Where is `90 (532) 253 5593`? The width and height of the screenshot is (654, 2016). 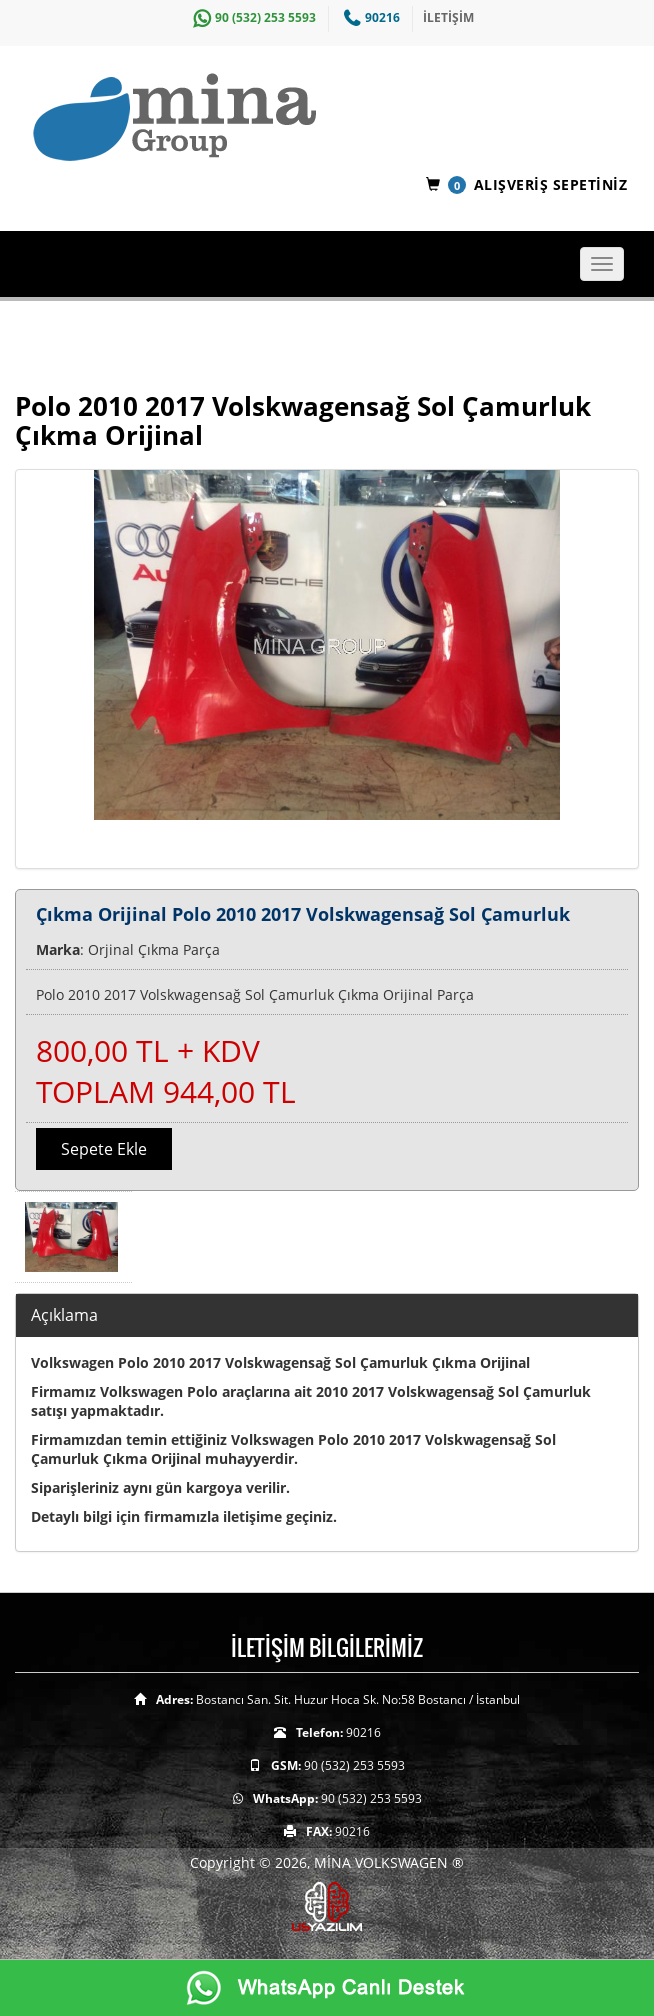 90 (532) 253 5593 is located at coordinates (252, 17).